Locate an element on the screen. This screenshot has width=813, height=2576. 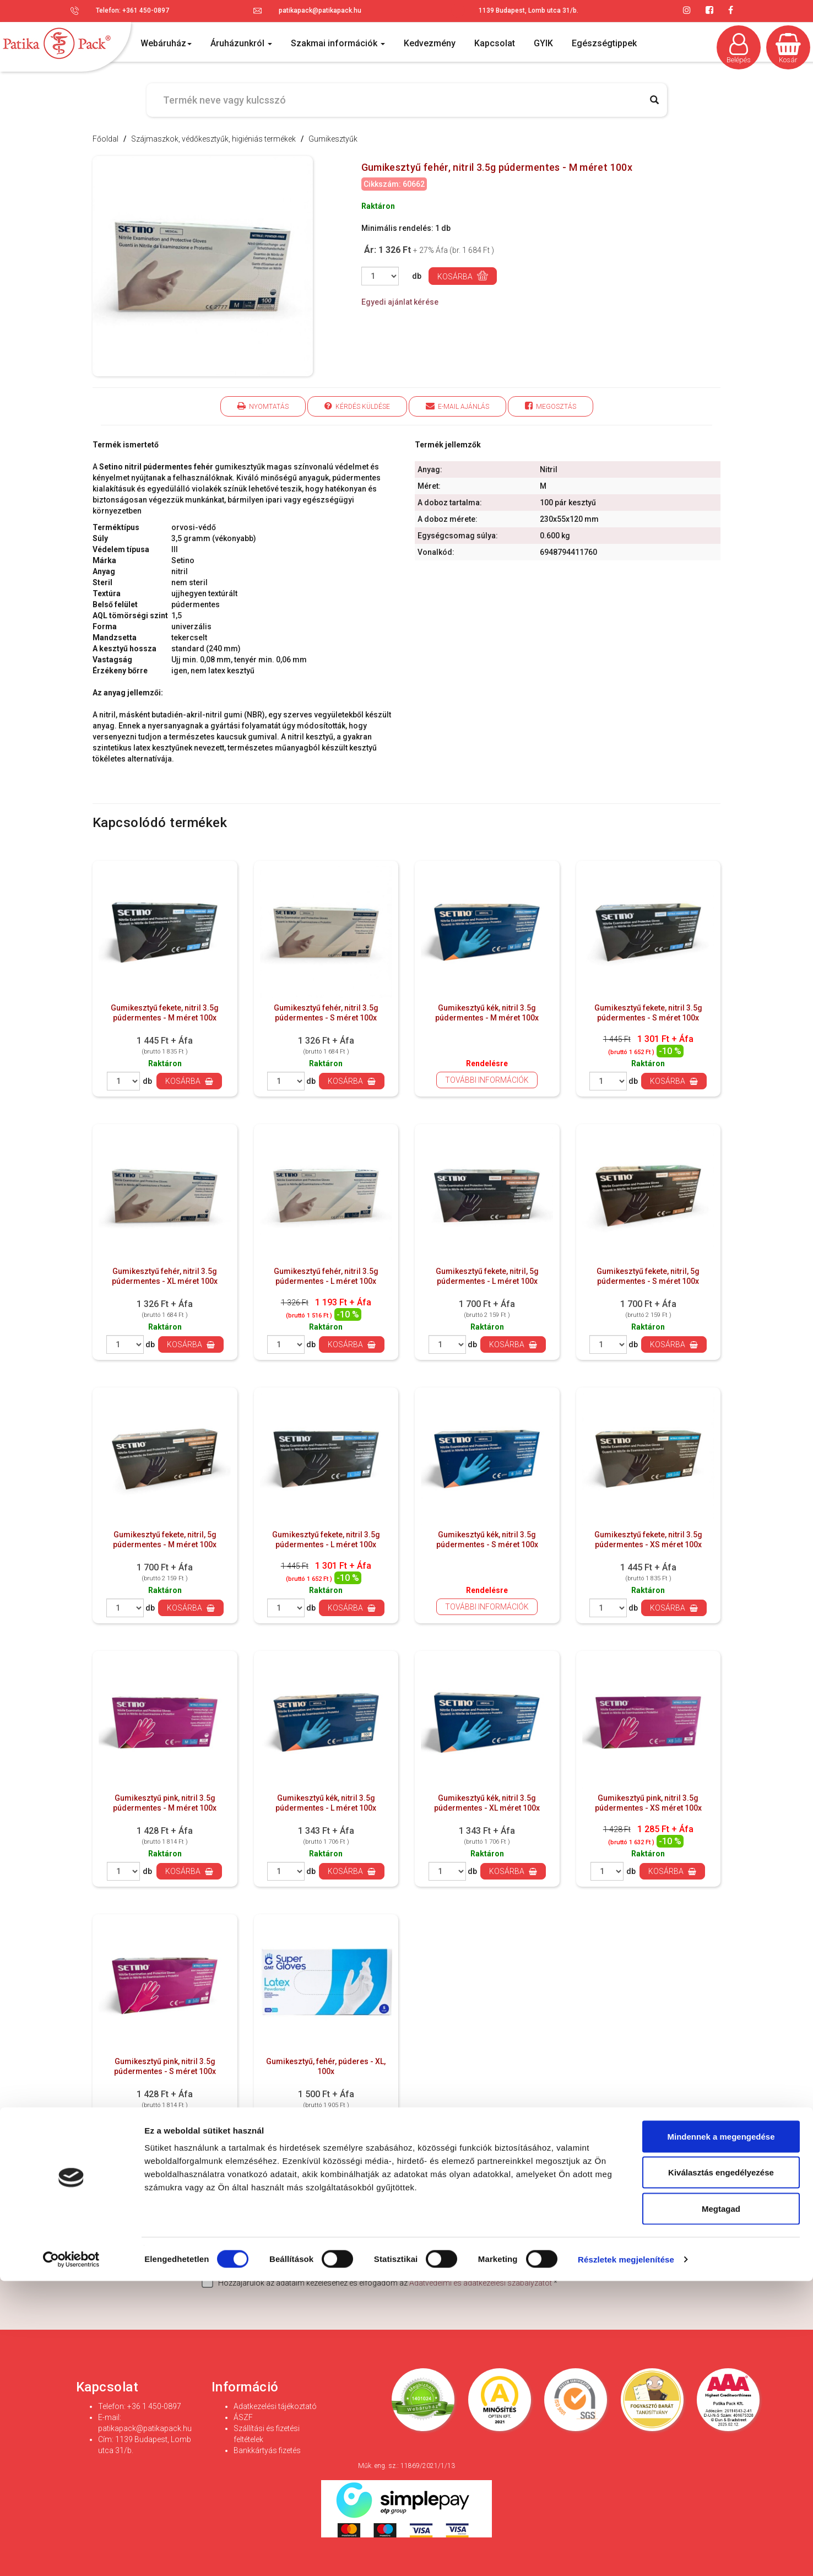
Megosztás is located at coordinates (550, 406).